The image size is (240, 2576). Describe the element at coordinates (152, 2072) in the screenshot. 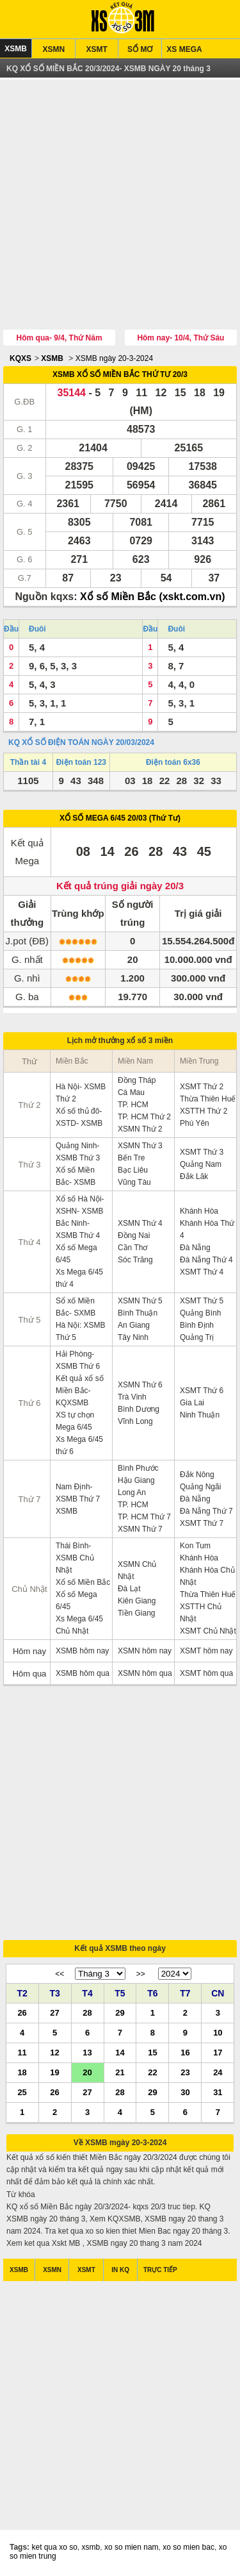

I see `22` at that location.